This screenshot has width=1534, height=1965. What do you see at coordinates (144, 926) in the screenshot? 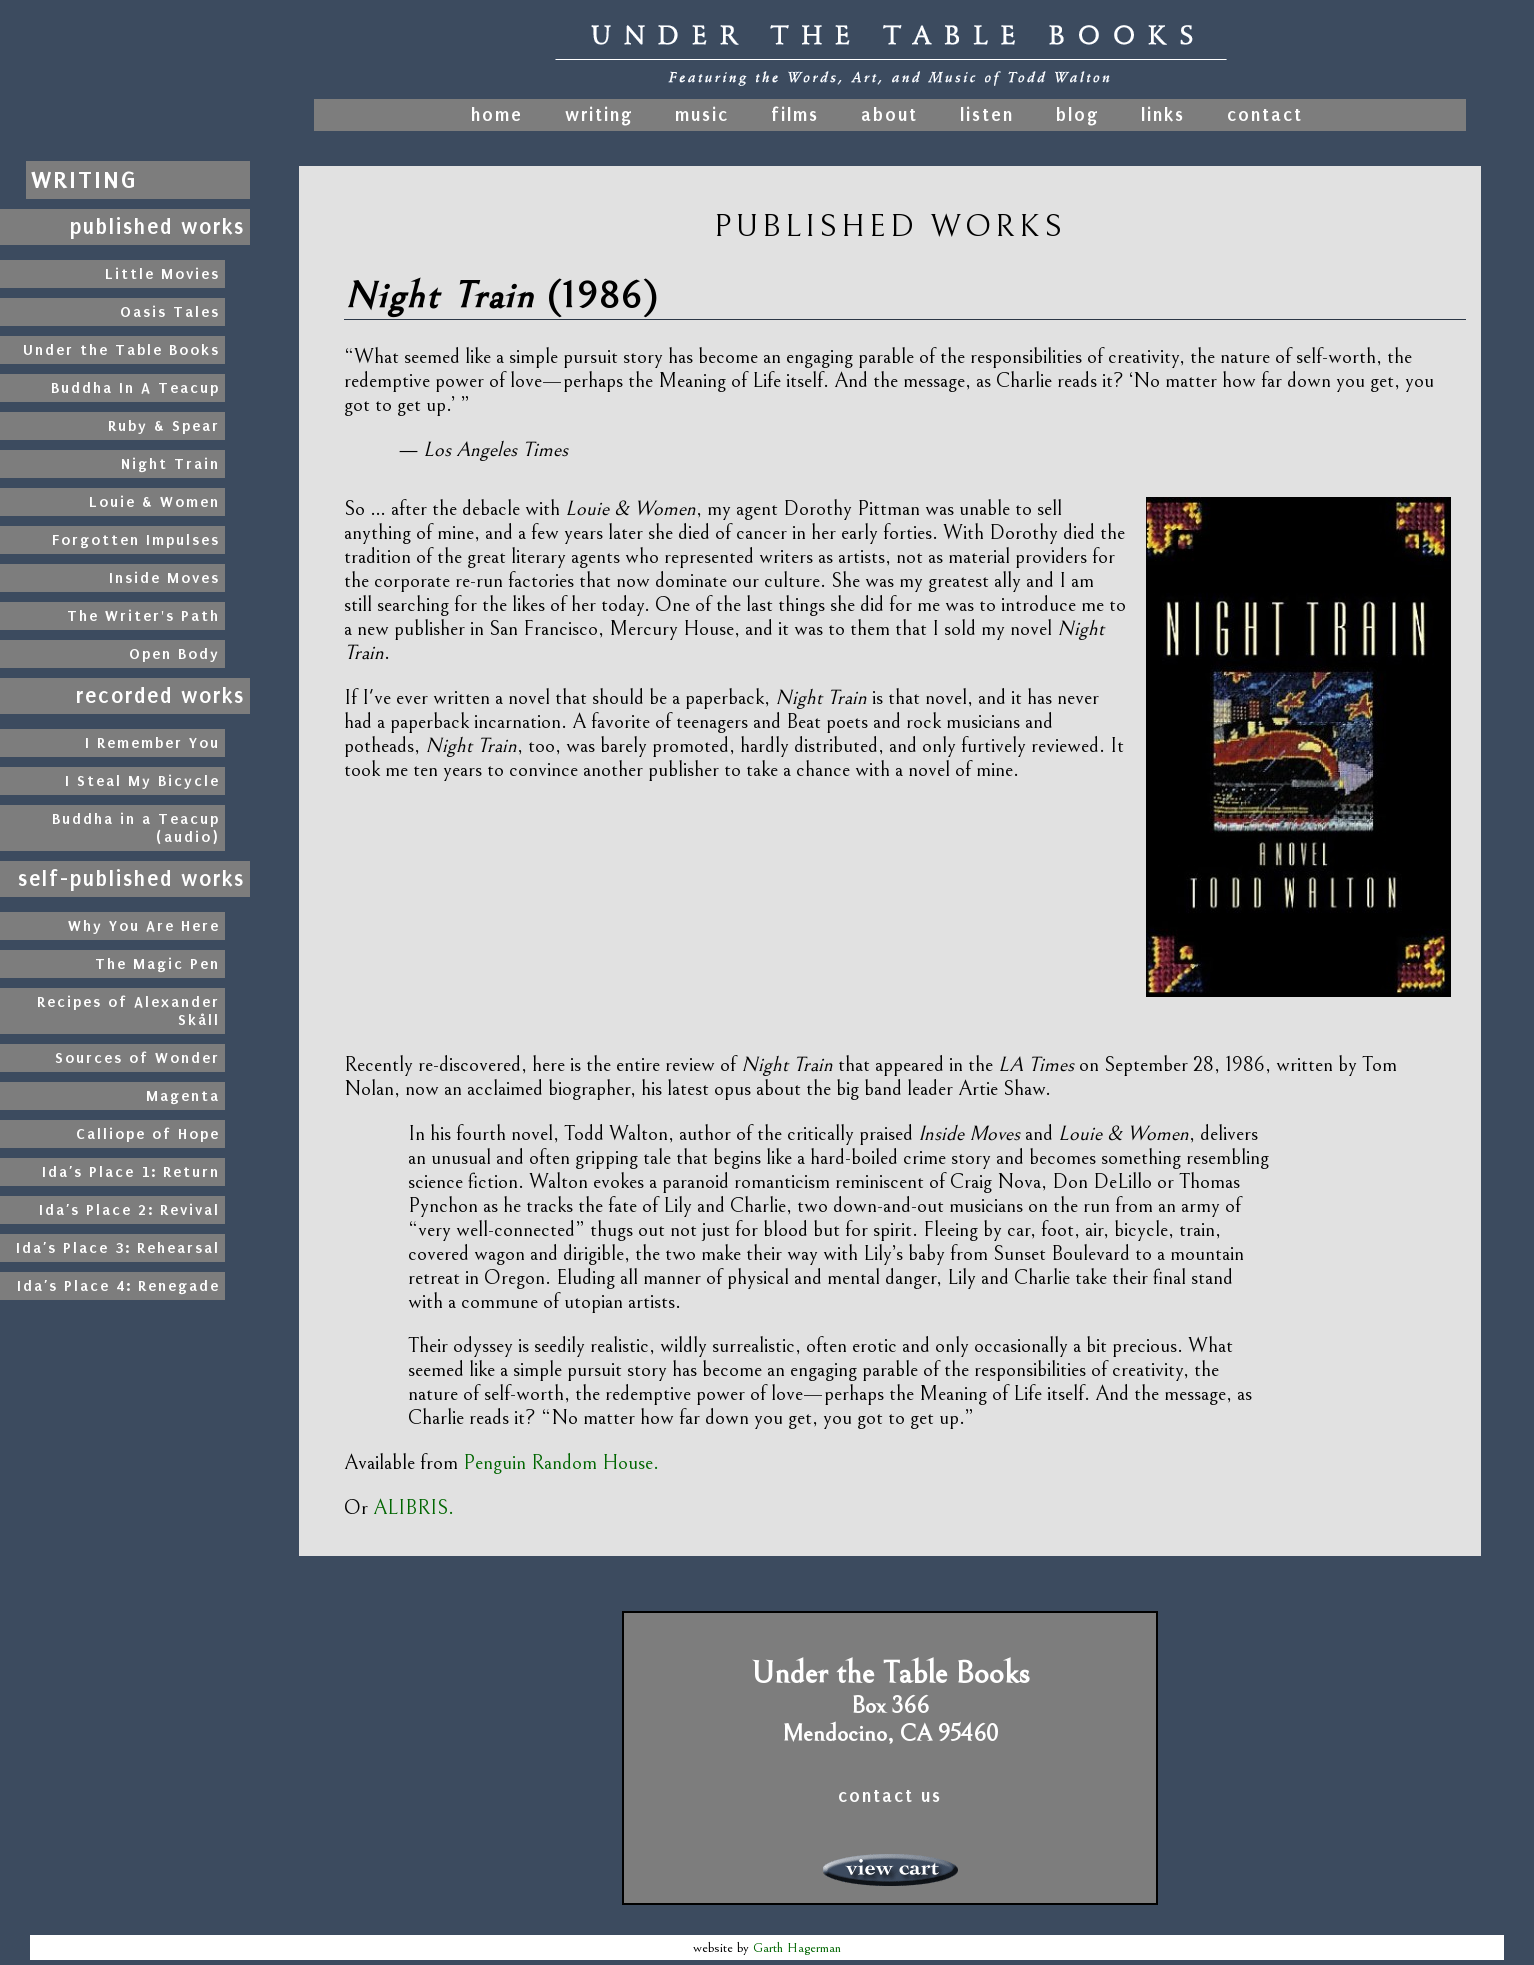
I see `Why You Are Here` at bounding box center [144, 926].